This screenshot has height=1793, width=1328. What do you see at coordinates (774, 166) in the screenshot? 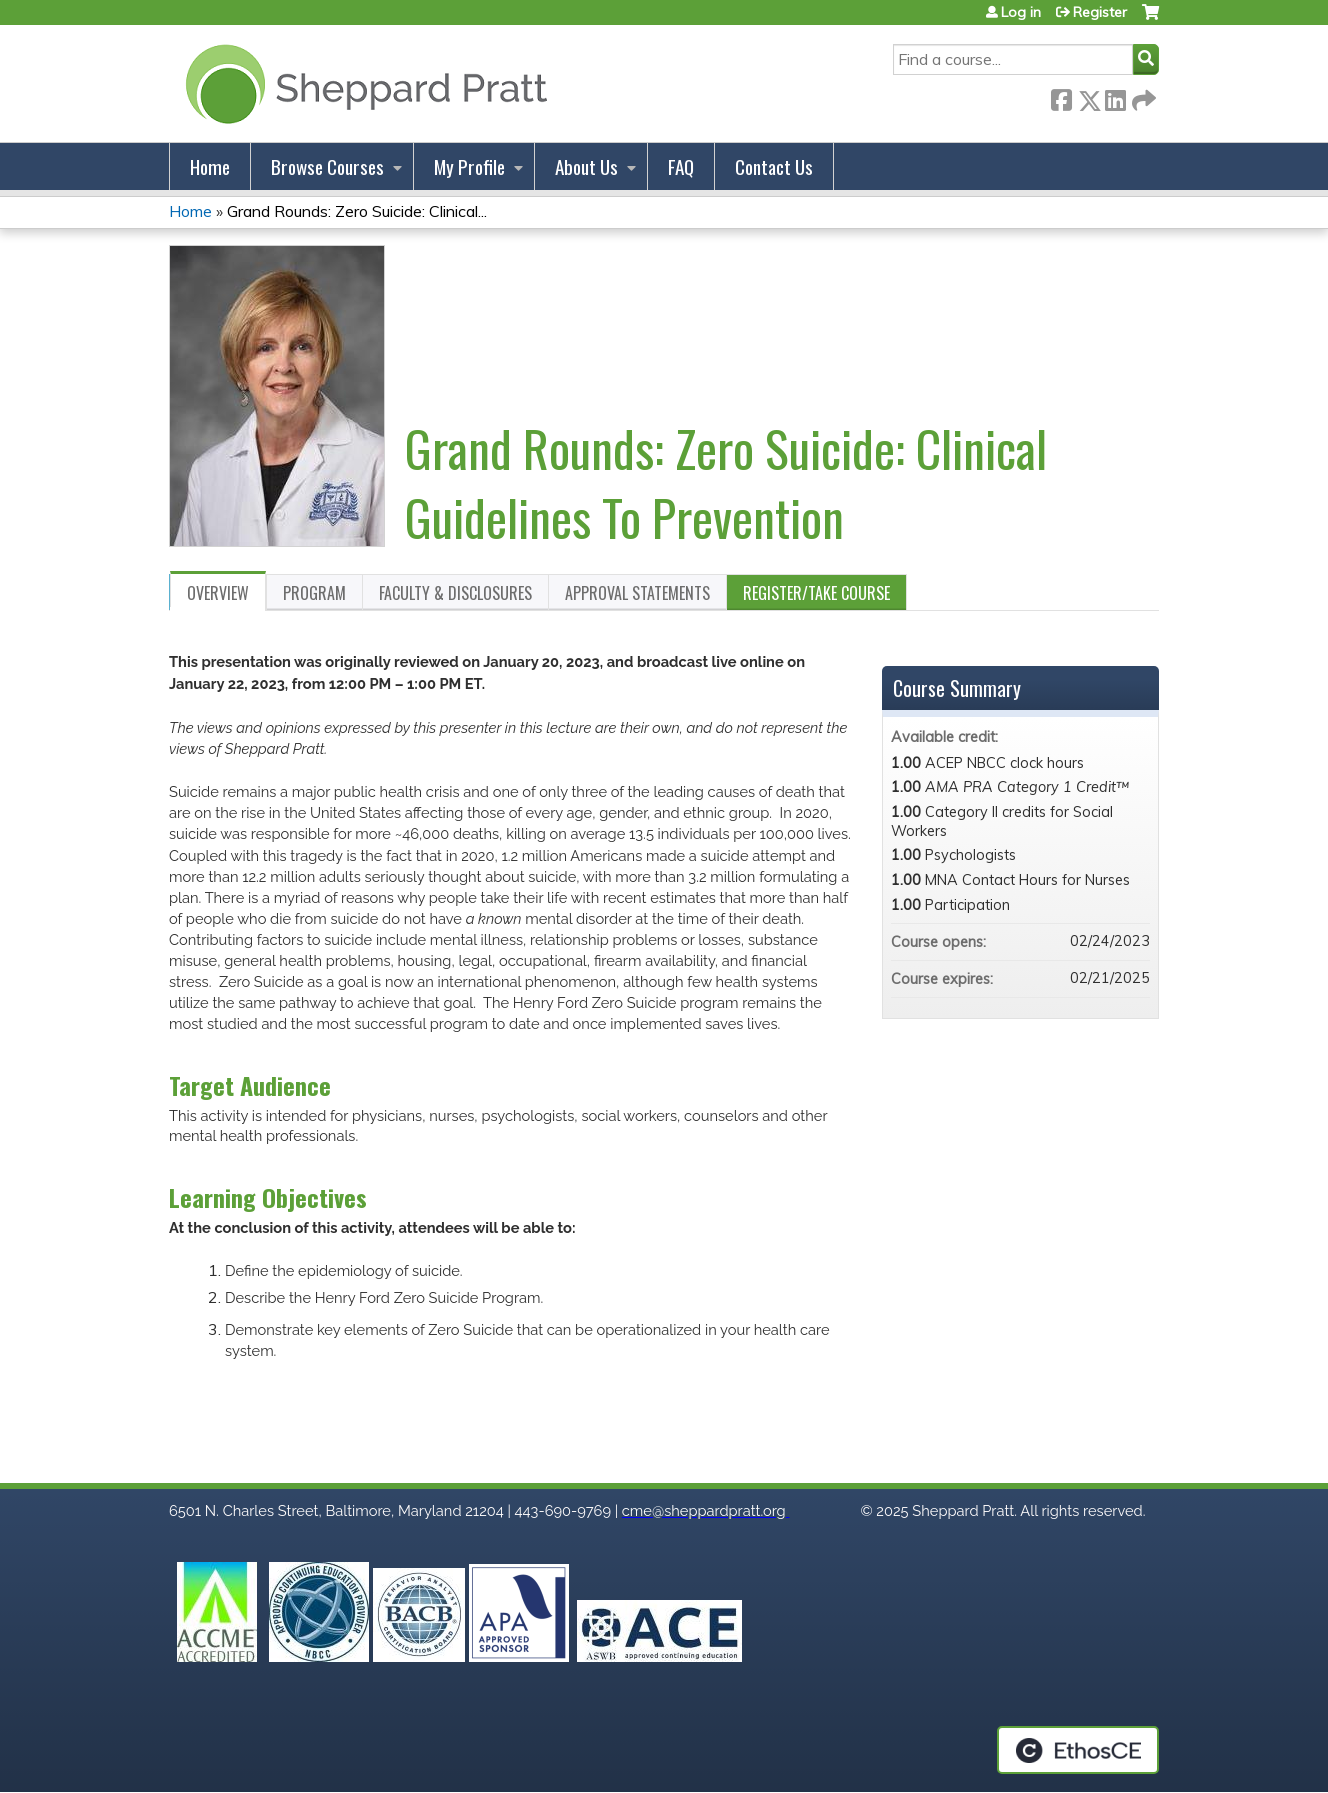
I see `Contact Us` at bounding box center [774, 166].